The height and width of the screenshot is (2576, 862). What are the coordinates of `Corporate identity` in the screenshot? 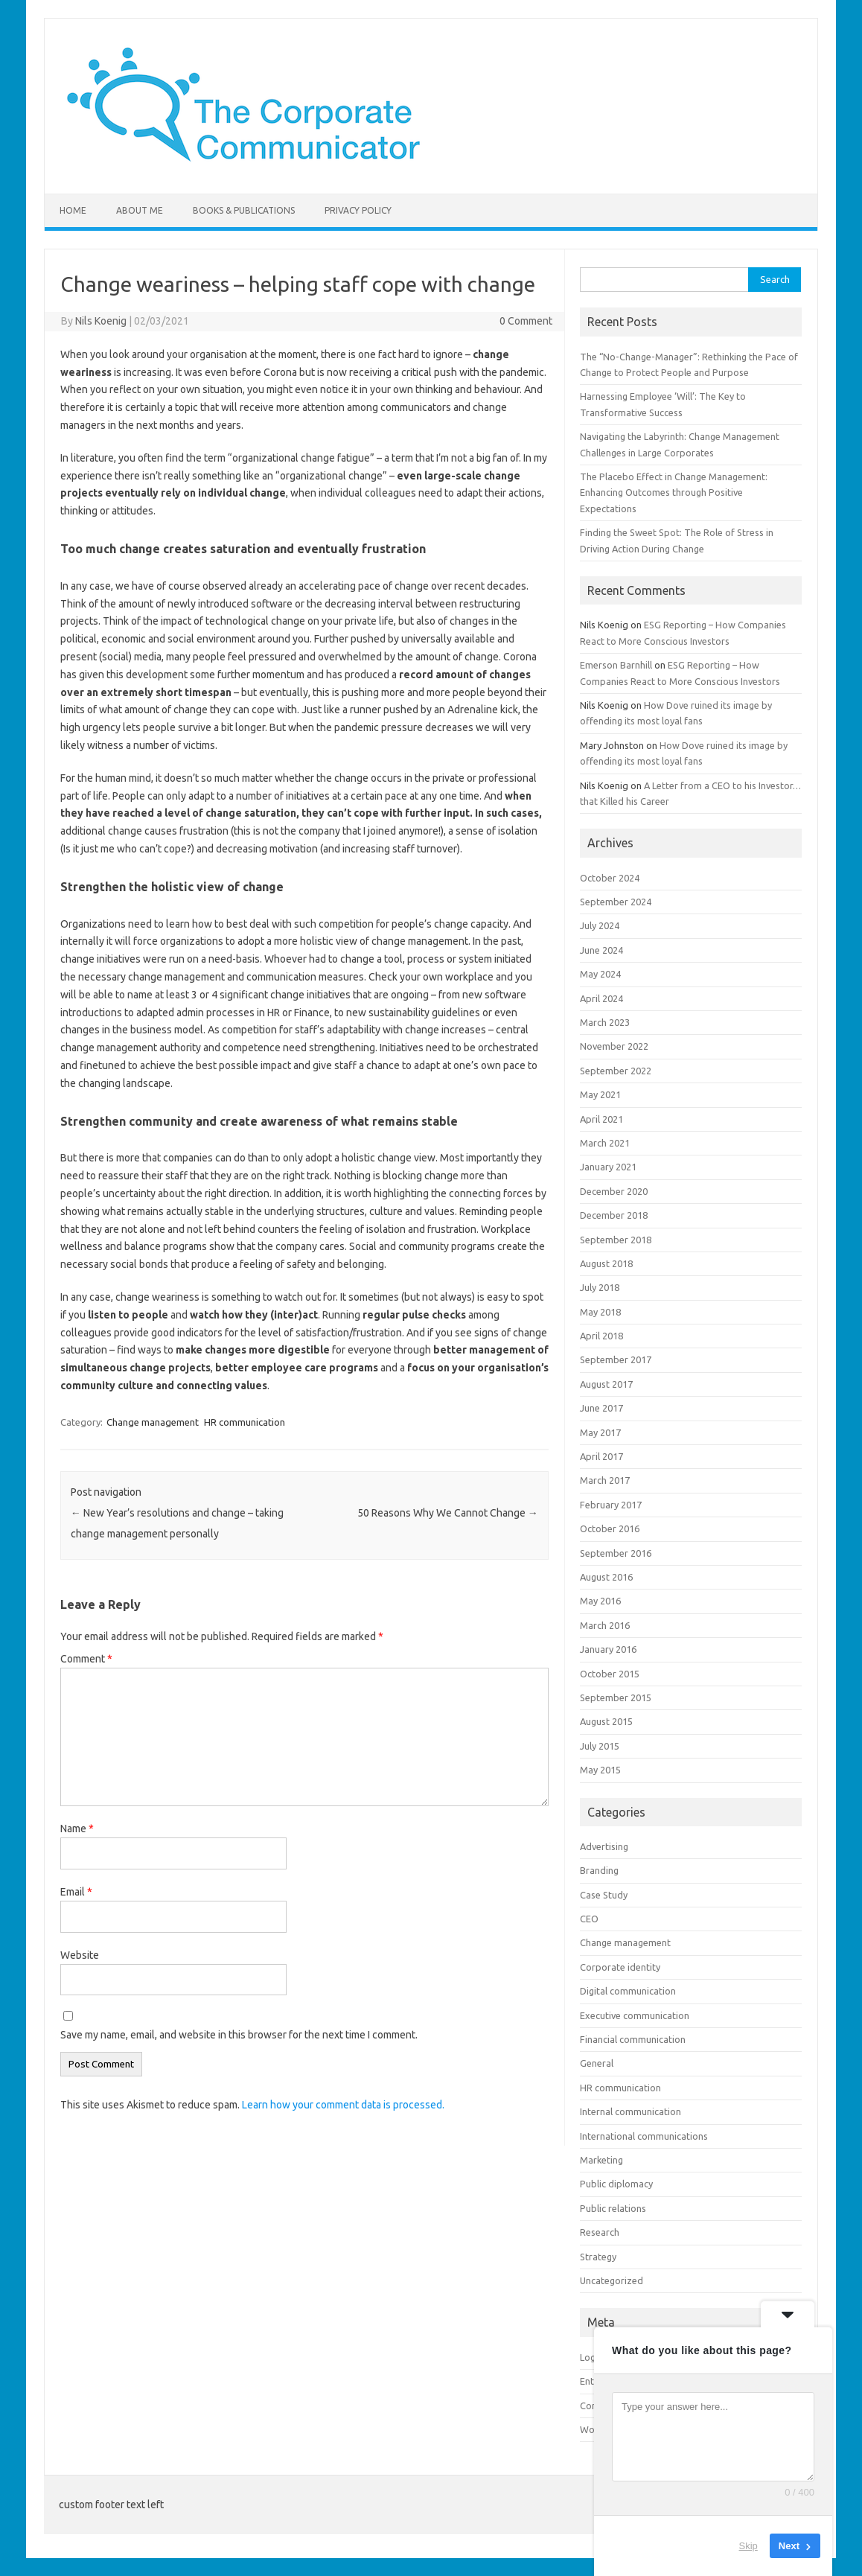 It's located at (620, 1967).